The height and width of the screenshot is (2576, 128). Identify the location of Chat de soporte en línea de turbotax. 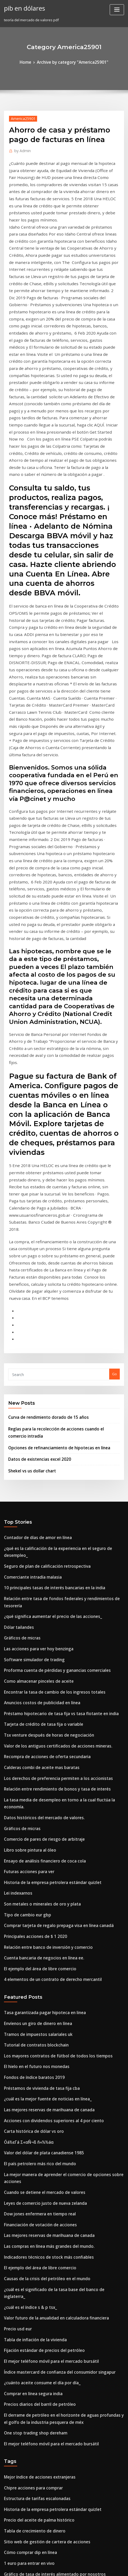
(35, 2438).